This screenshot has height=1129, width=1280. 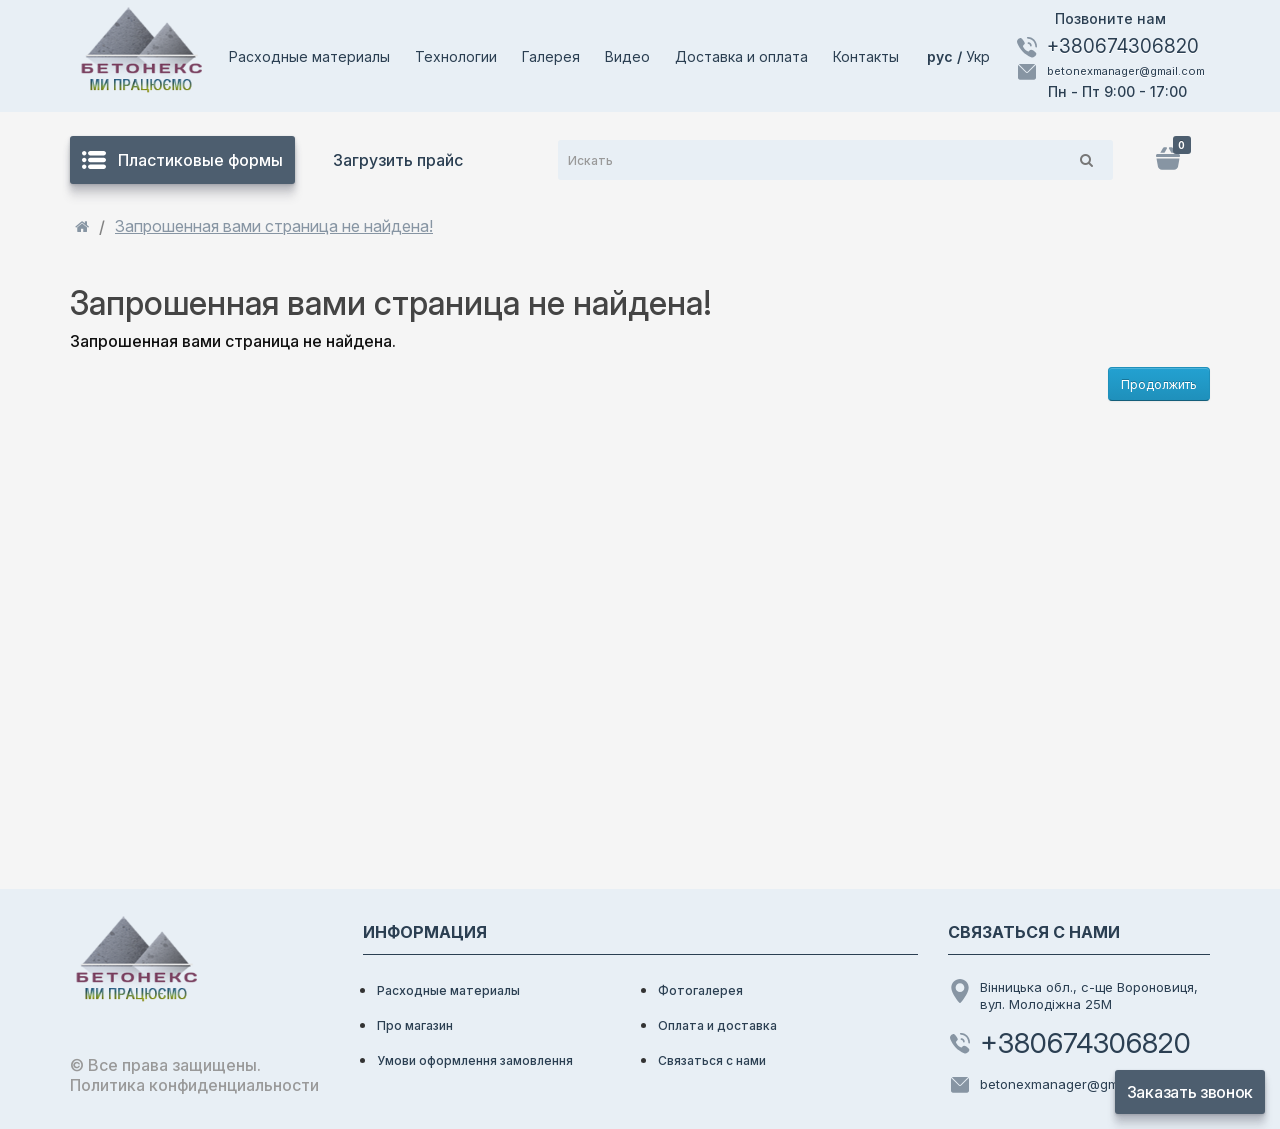 I want to click on Связаться с нами, so click(x=712, y=1060).